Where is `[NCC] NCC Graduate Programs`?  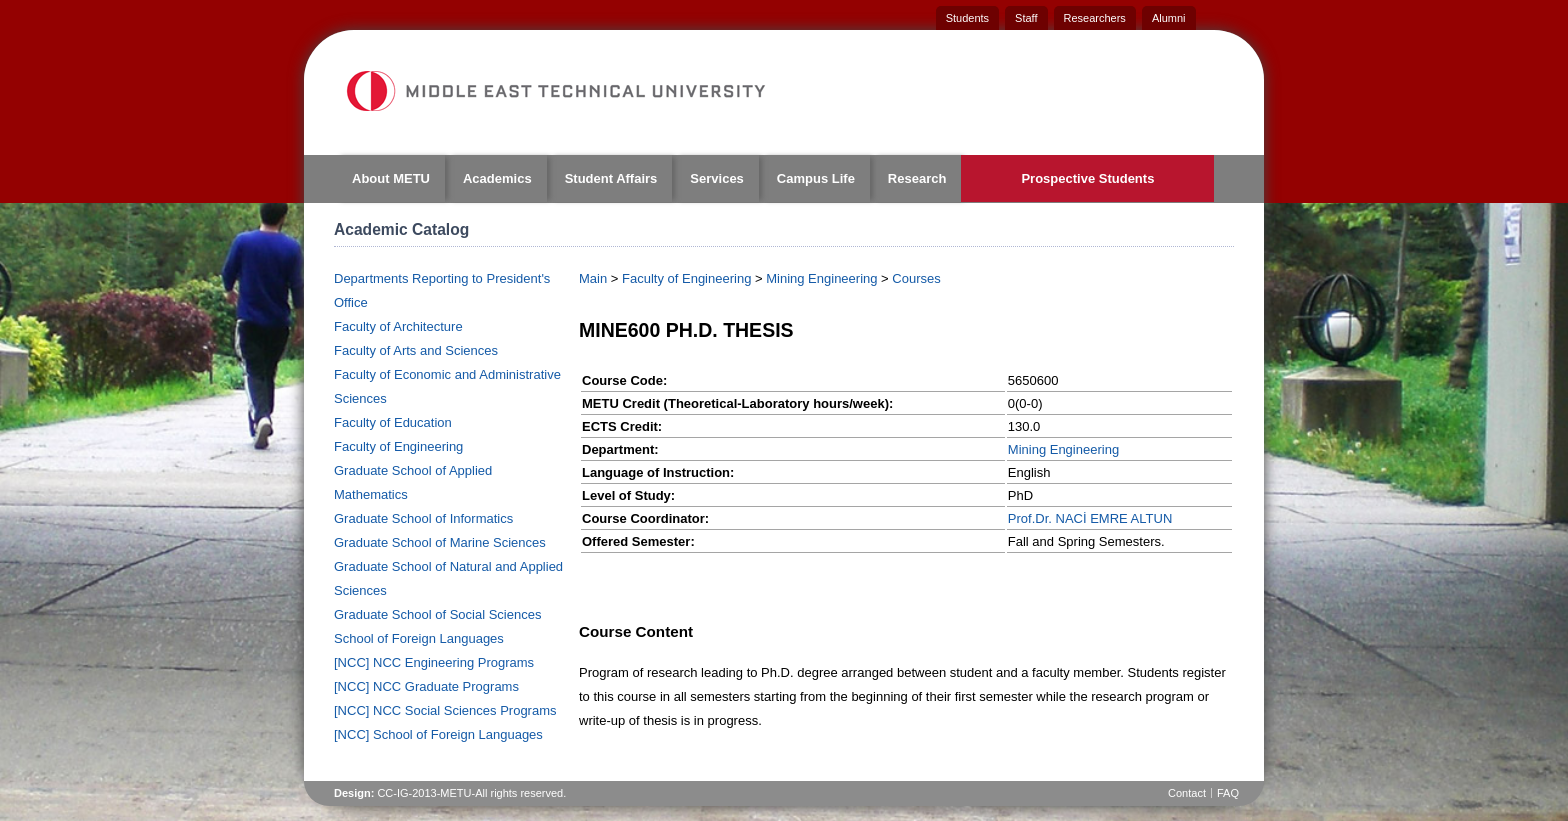 [NCC] NCC Graduate Programs is located at coordinates (426, 686).